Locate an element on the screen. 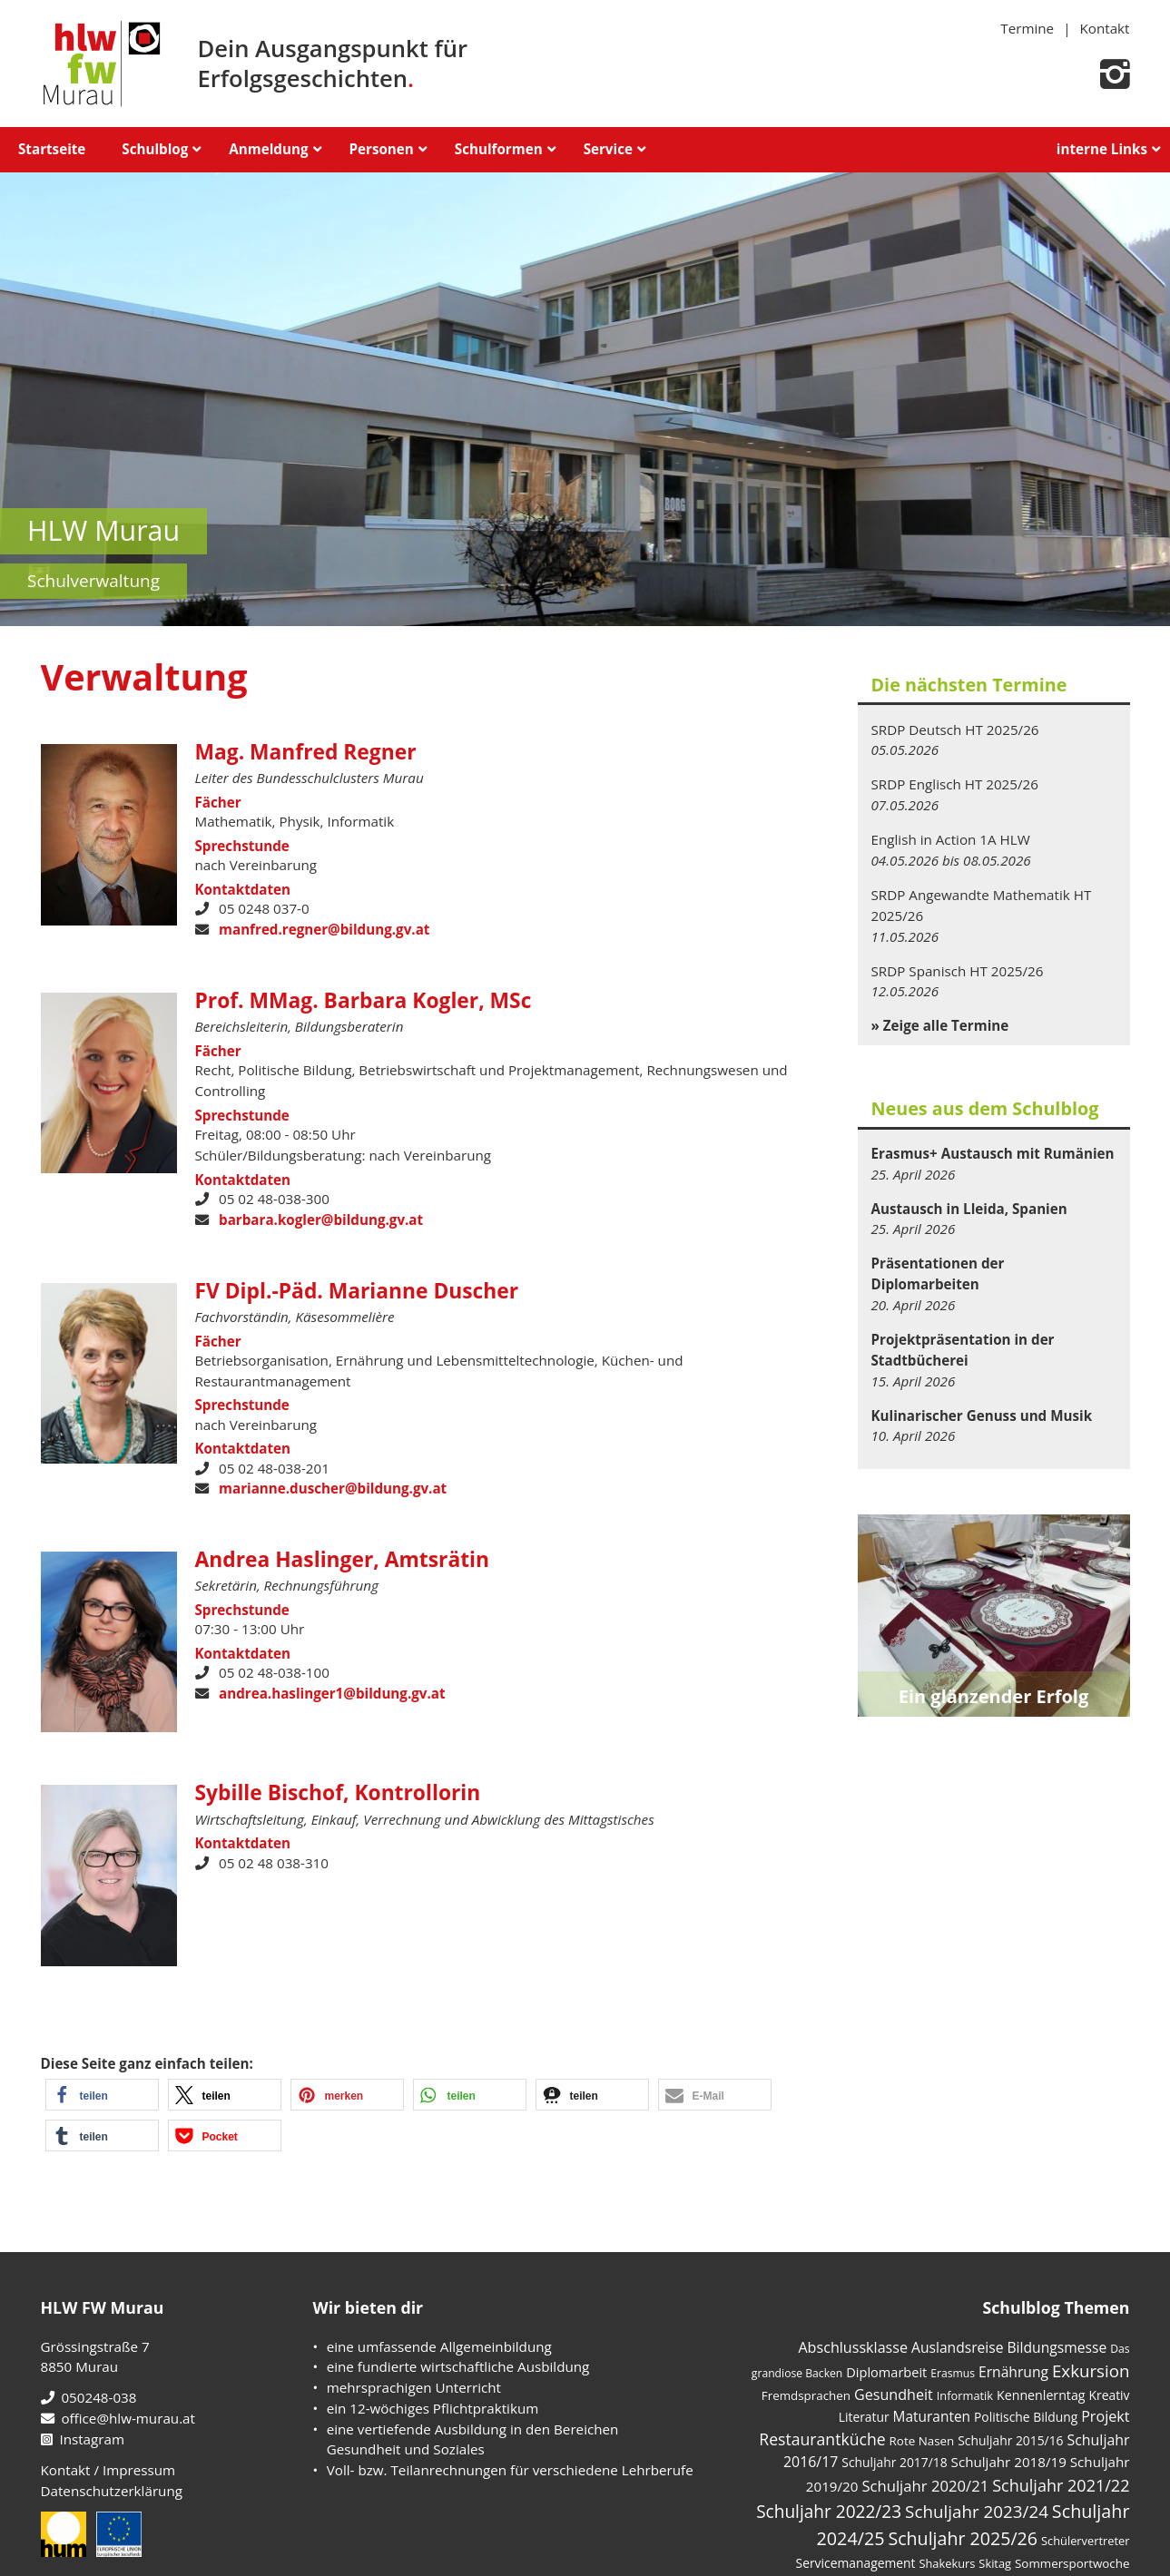 The height and width of the screenshot is (2576, 1170). Kennenlerntag [Kennenlerntag (7 Einträge)] is located at coordinates (1041, 2395).